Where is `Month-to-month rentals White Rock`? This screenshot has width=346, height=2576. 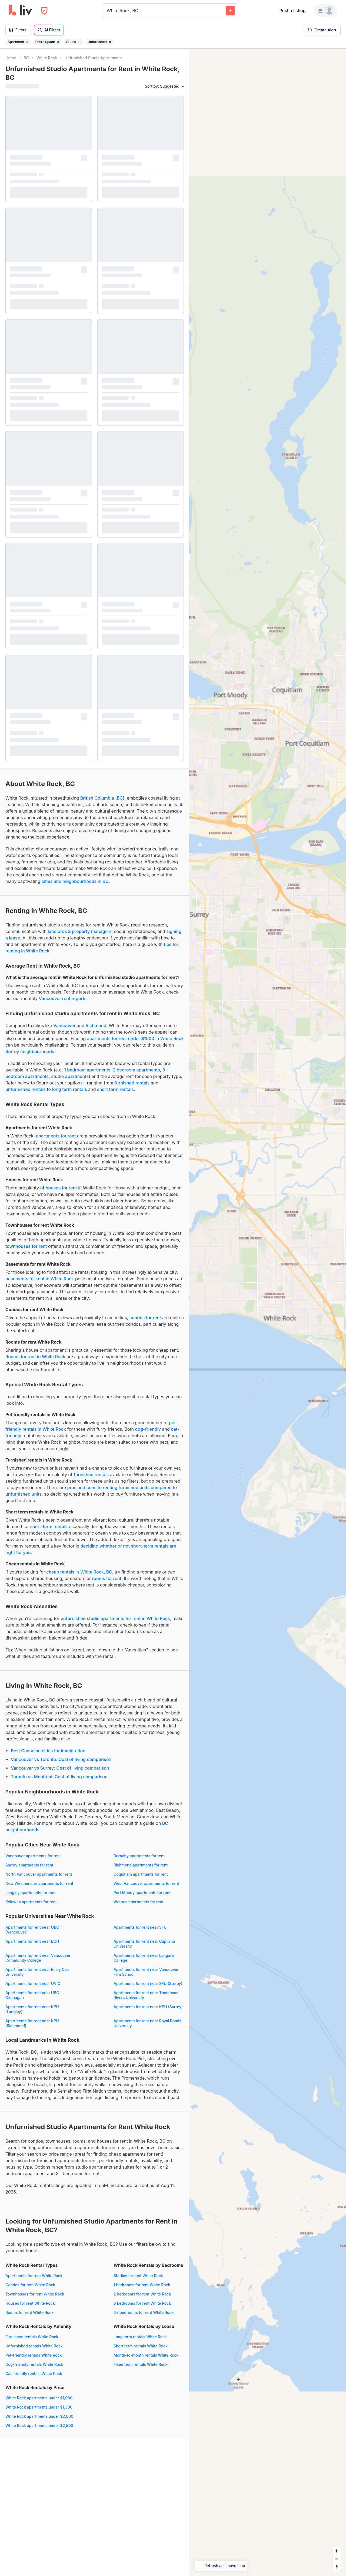
Month-to-month rentals White Rock is located at coordinates (146, 2355).